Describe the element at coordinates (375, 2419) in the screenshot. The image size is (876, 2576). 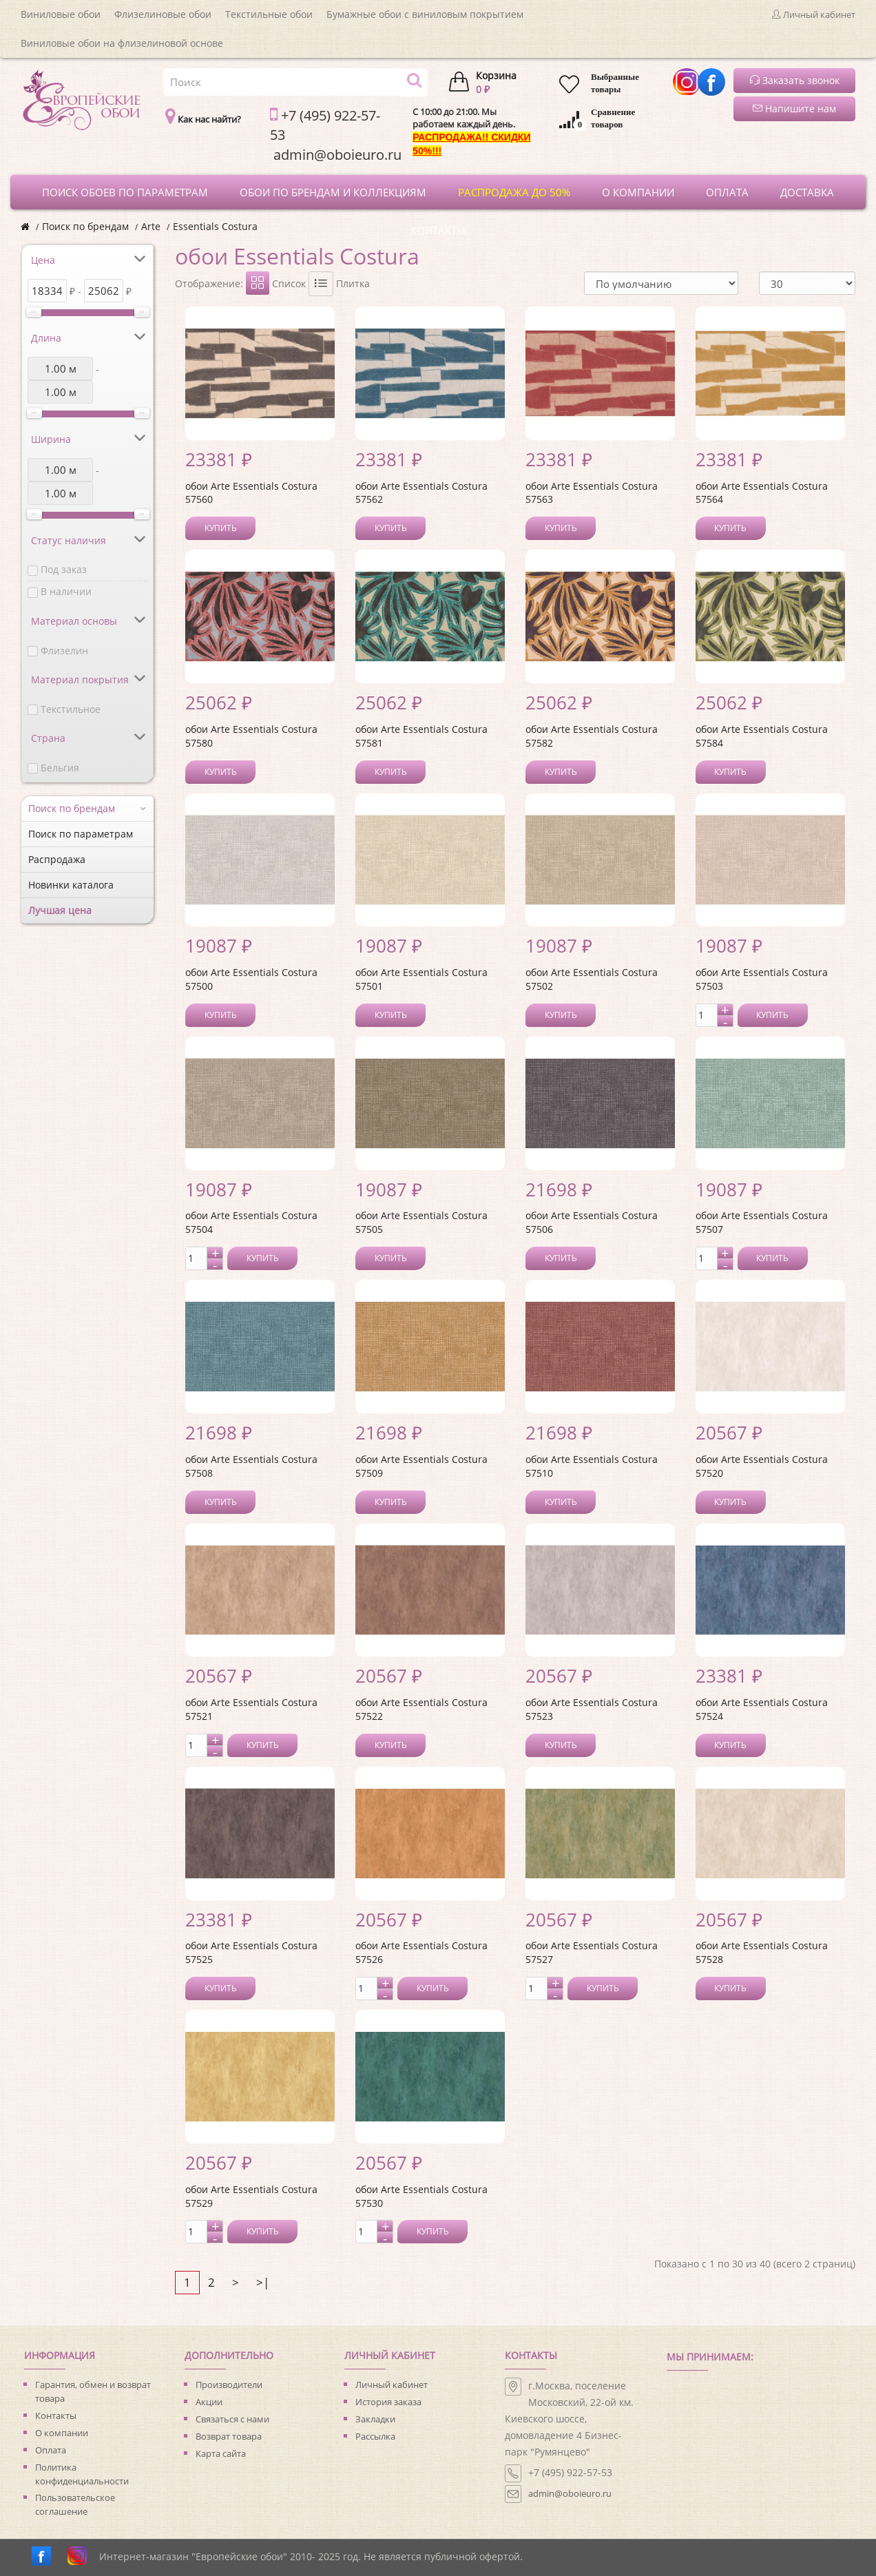
I see `Закладки` at that location.